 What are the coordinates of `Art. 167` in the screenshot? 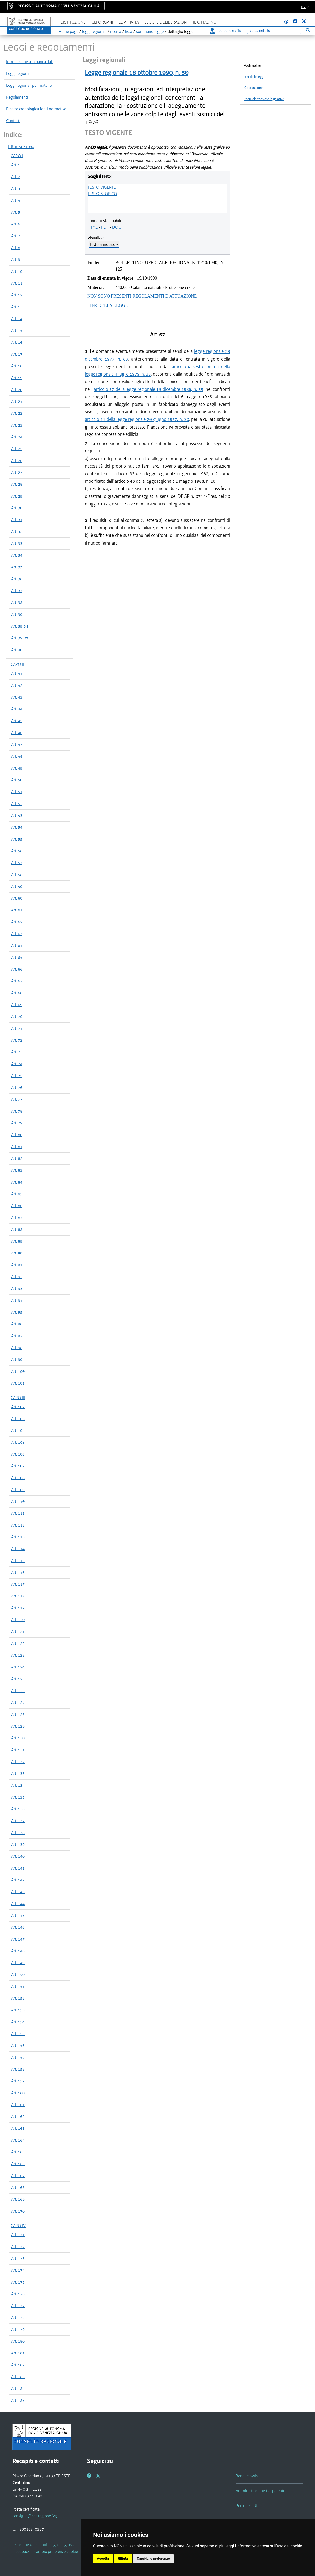 It's located at (18, 2175).